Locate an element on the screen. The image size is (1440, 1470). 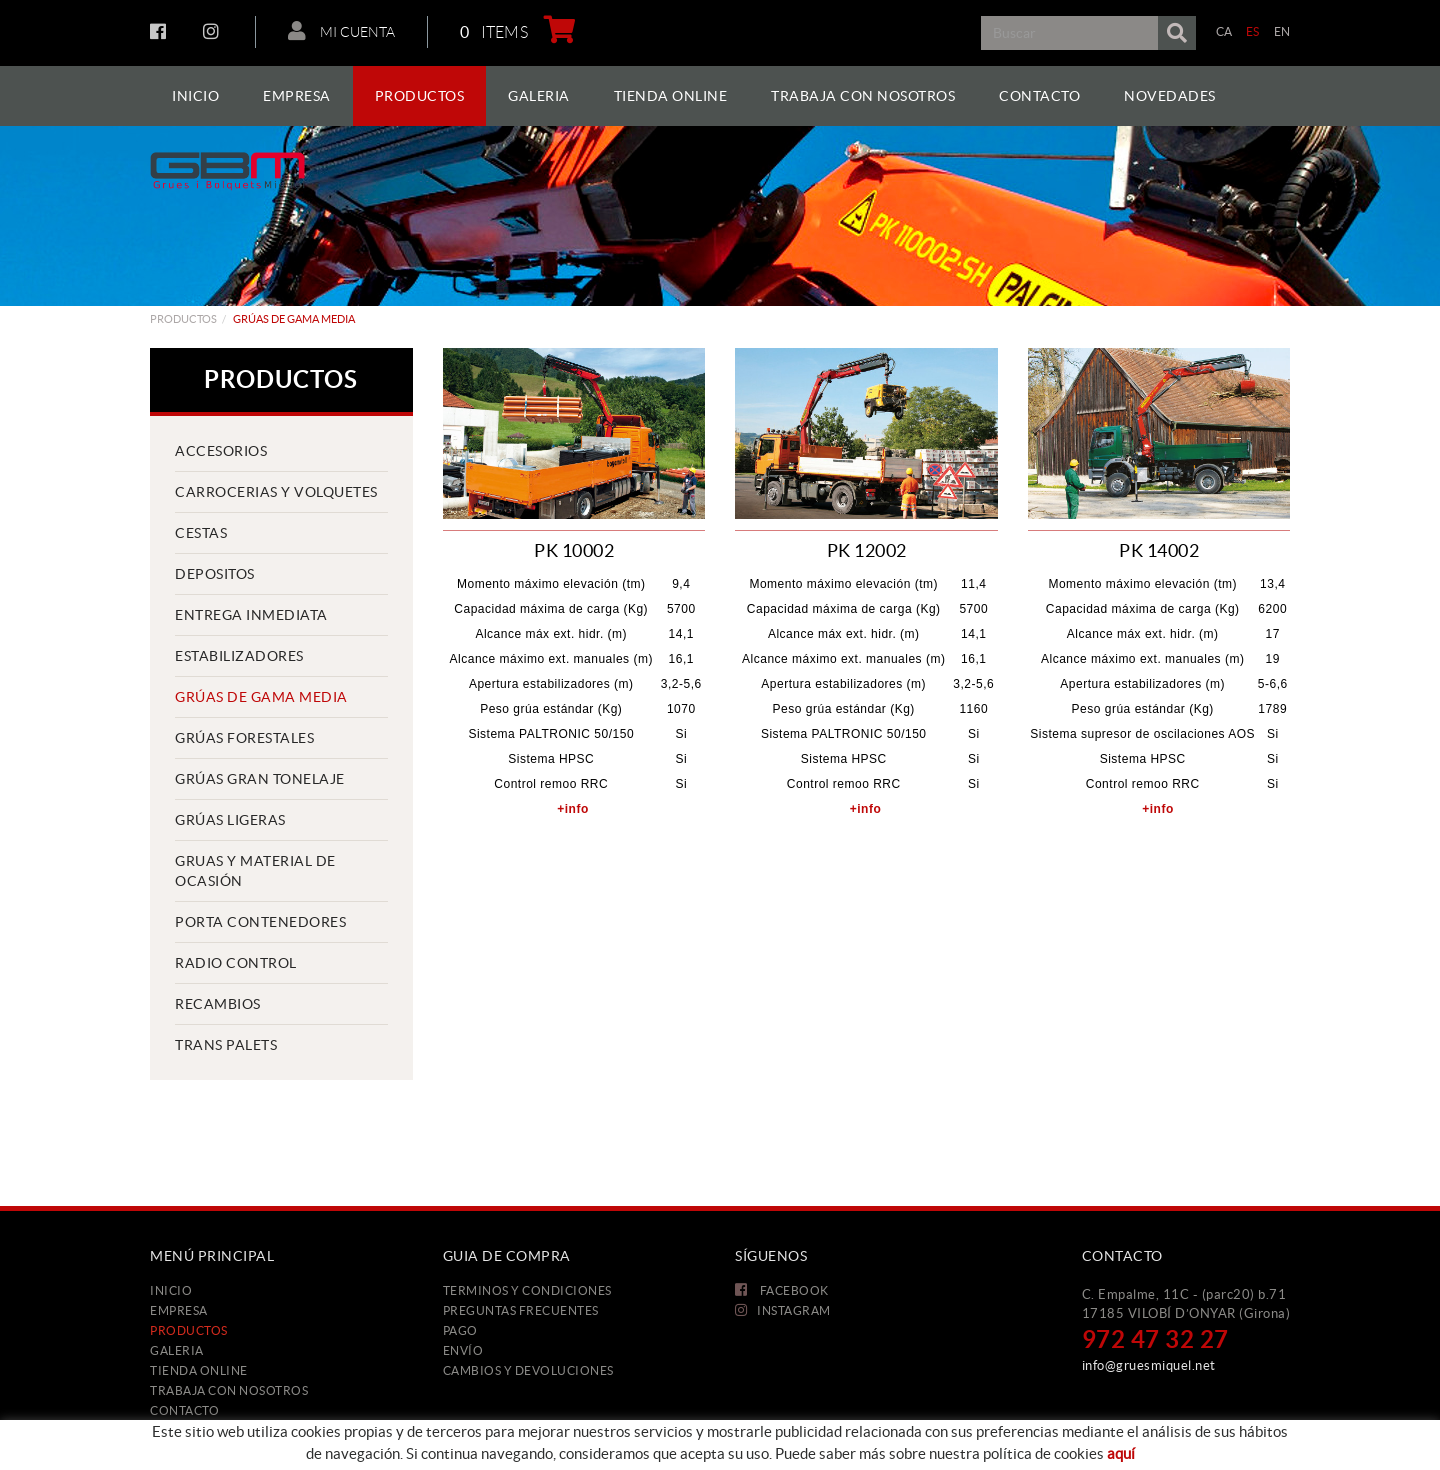
Depositos is located at coordinates (215, 574).